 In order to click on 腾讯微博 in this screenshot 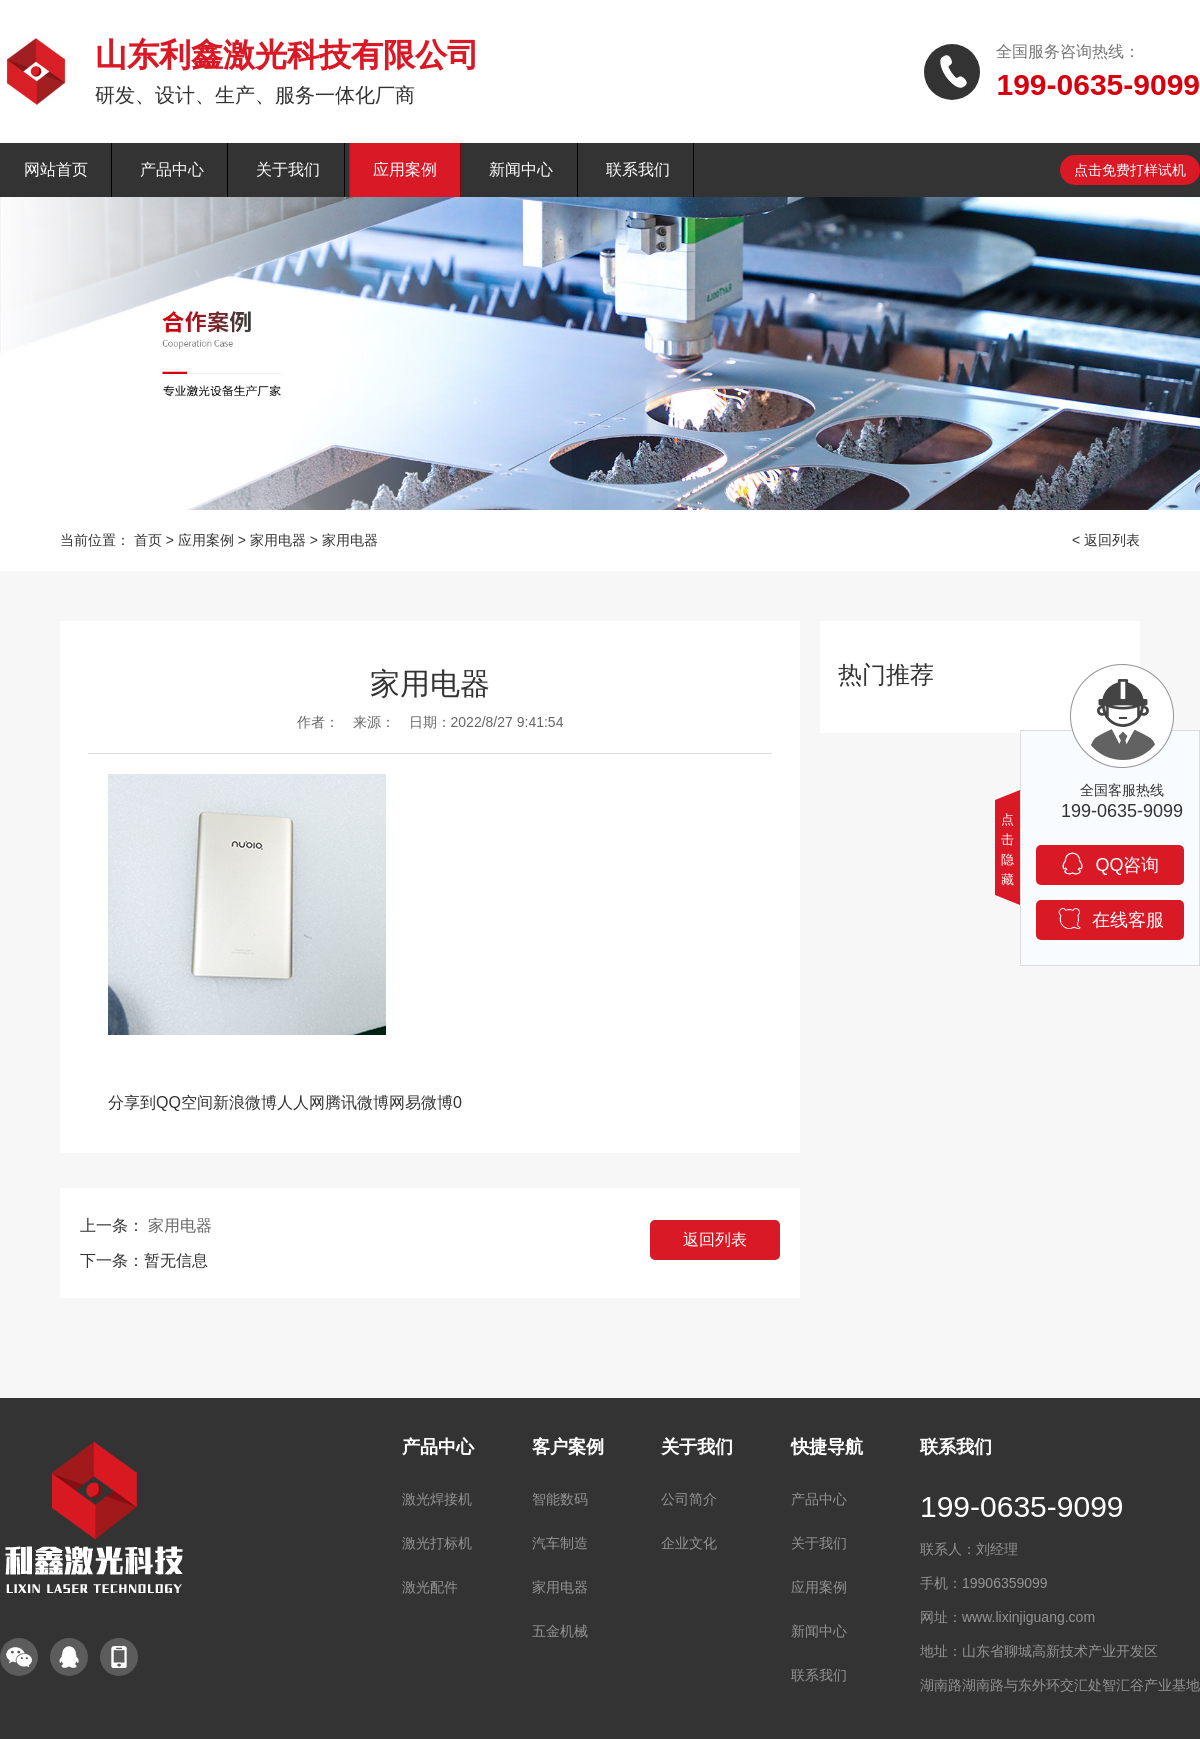, I will do `click(357, 1102)`.